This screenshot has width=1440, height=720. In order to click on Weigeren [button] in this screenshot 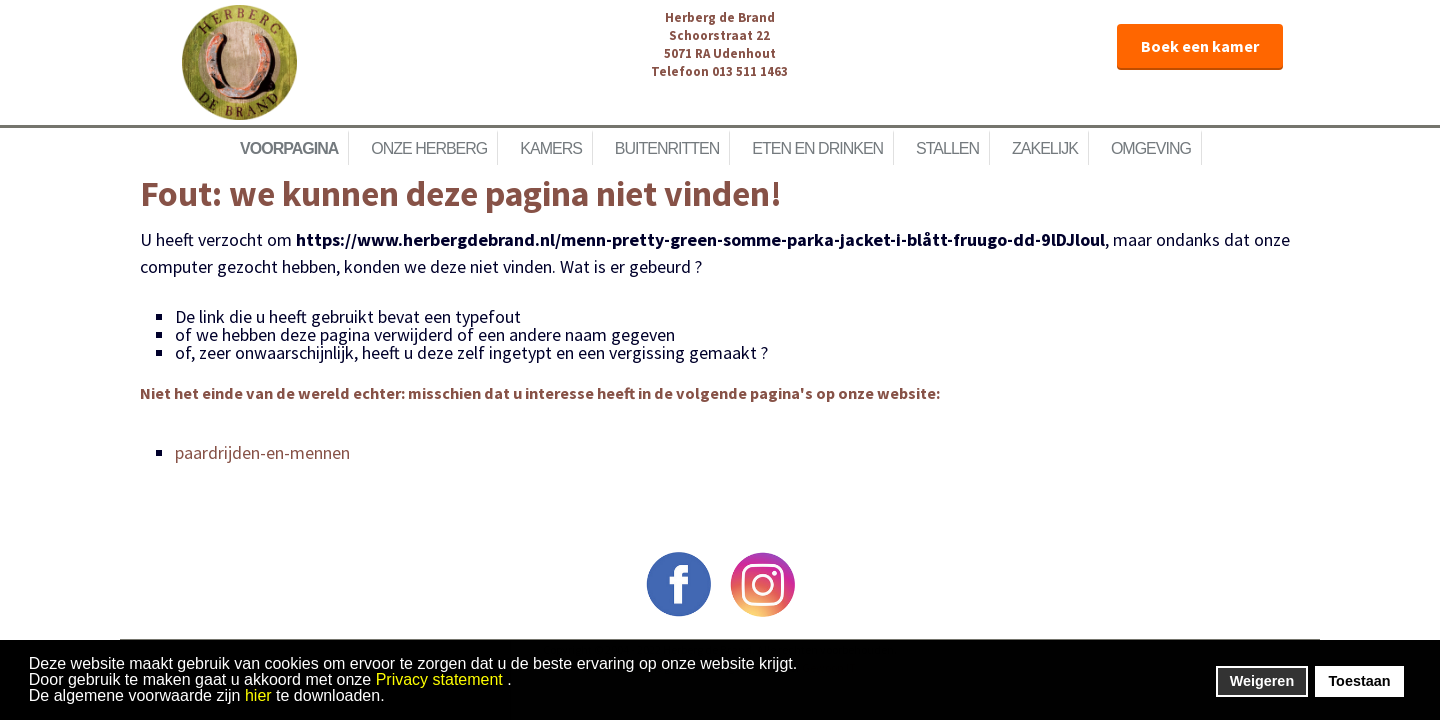, I will do `click(1262, 681)`.